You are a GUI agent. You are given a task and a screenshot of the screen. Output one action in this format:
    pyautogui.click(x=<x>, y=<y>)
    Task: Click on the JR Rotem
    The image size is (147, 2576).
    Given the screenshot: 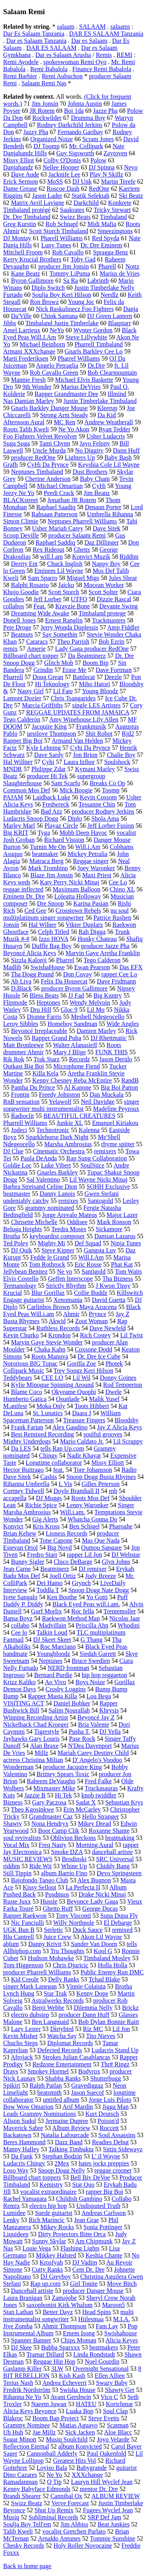 What is the action you would take?
    pyautogui.click(x=42, y=110)
    